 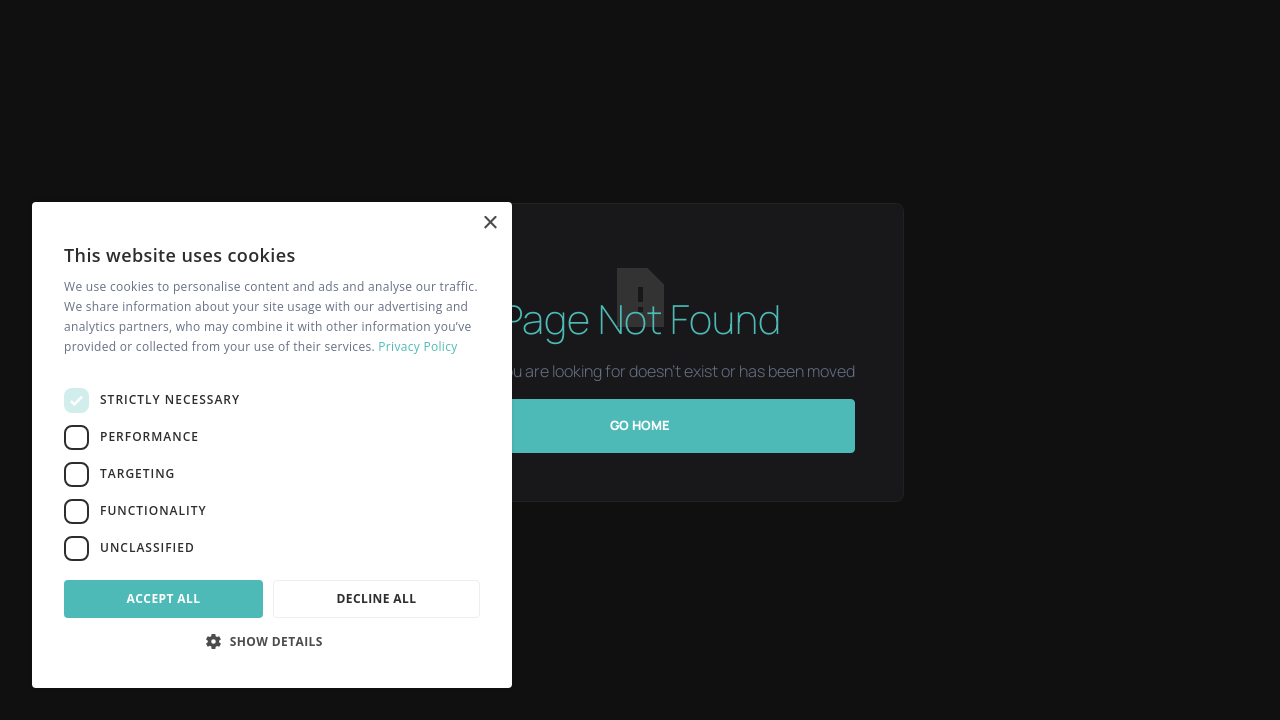 What do you see at coordinates (377, 598) in the screenshot?
I see `Decline all [button]` at bounding box center [377, 598].